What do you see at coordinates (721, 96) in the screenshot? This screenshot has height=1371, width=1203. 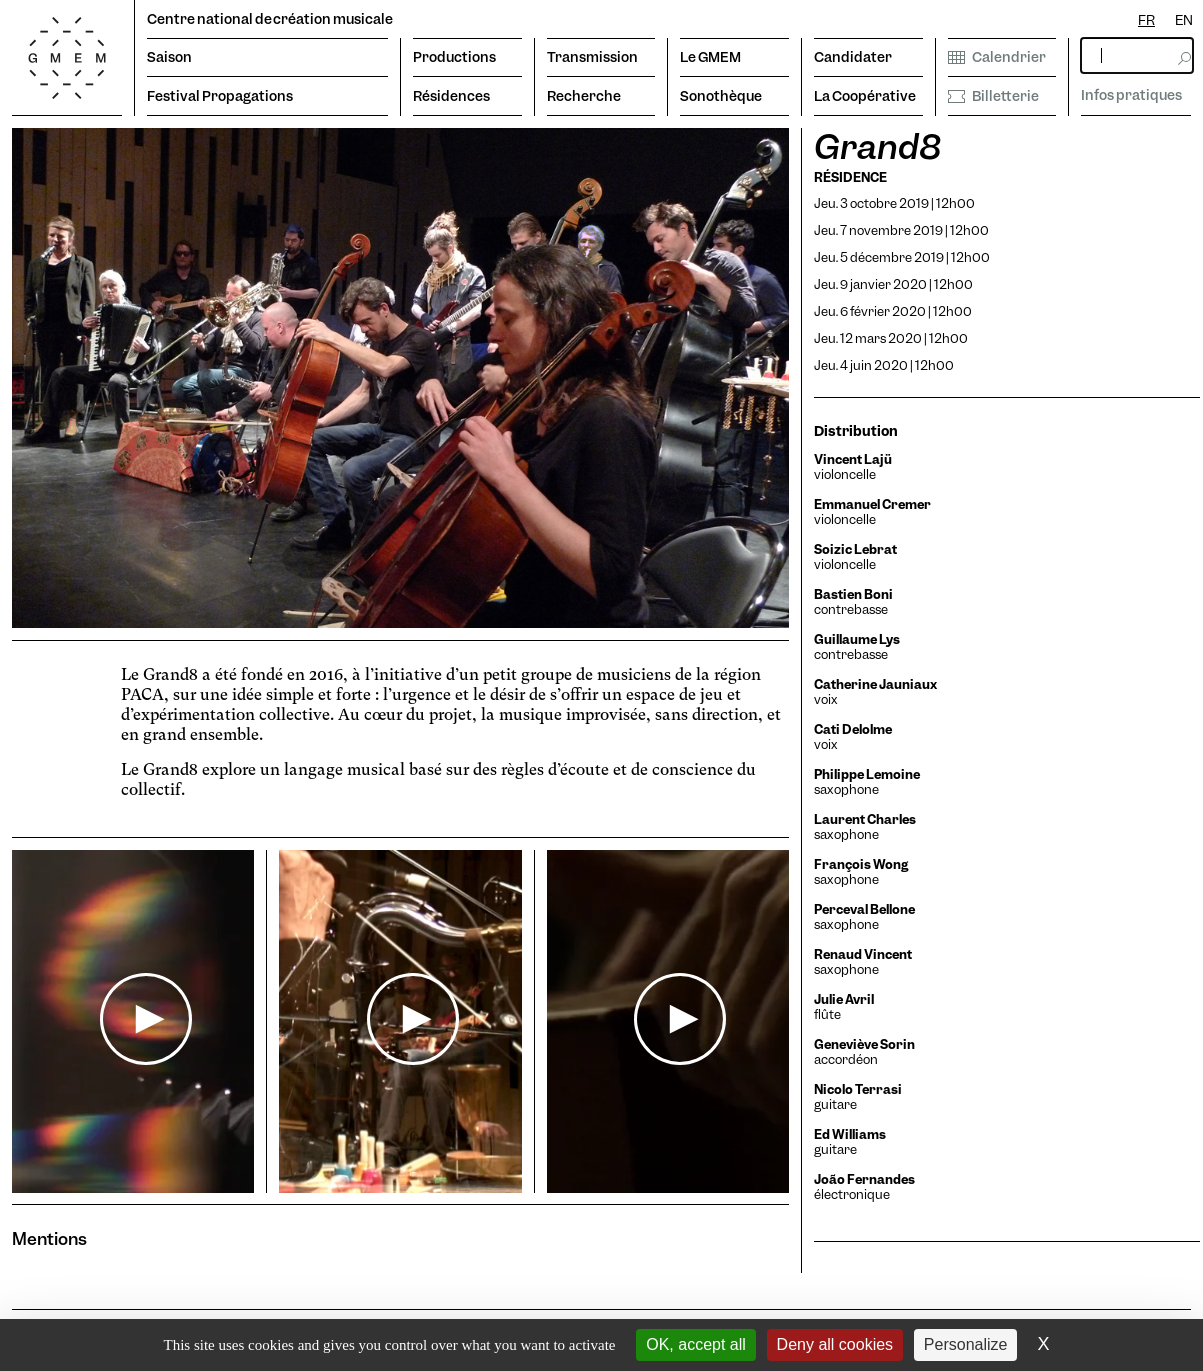 I see `Sonothèque` at bounding box center [721, 96].